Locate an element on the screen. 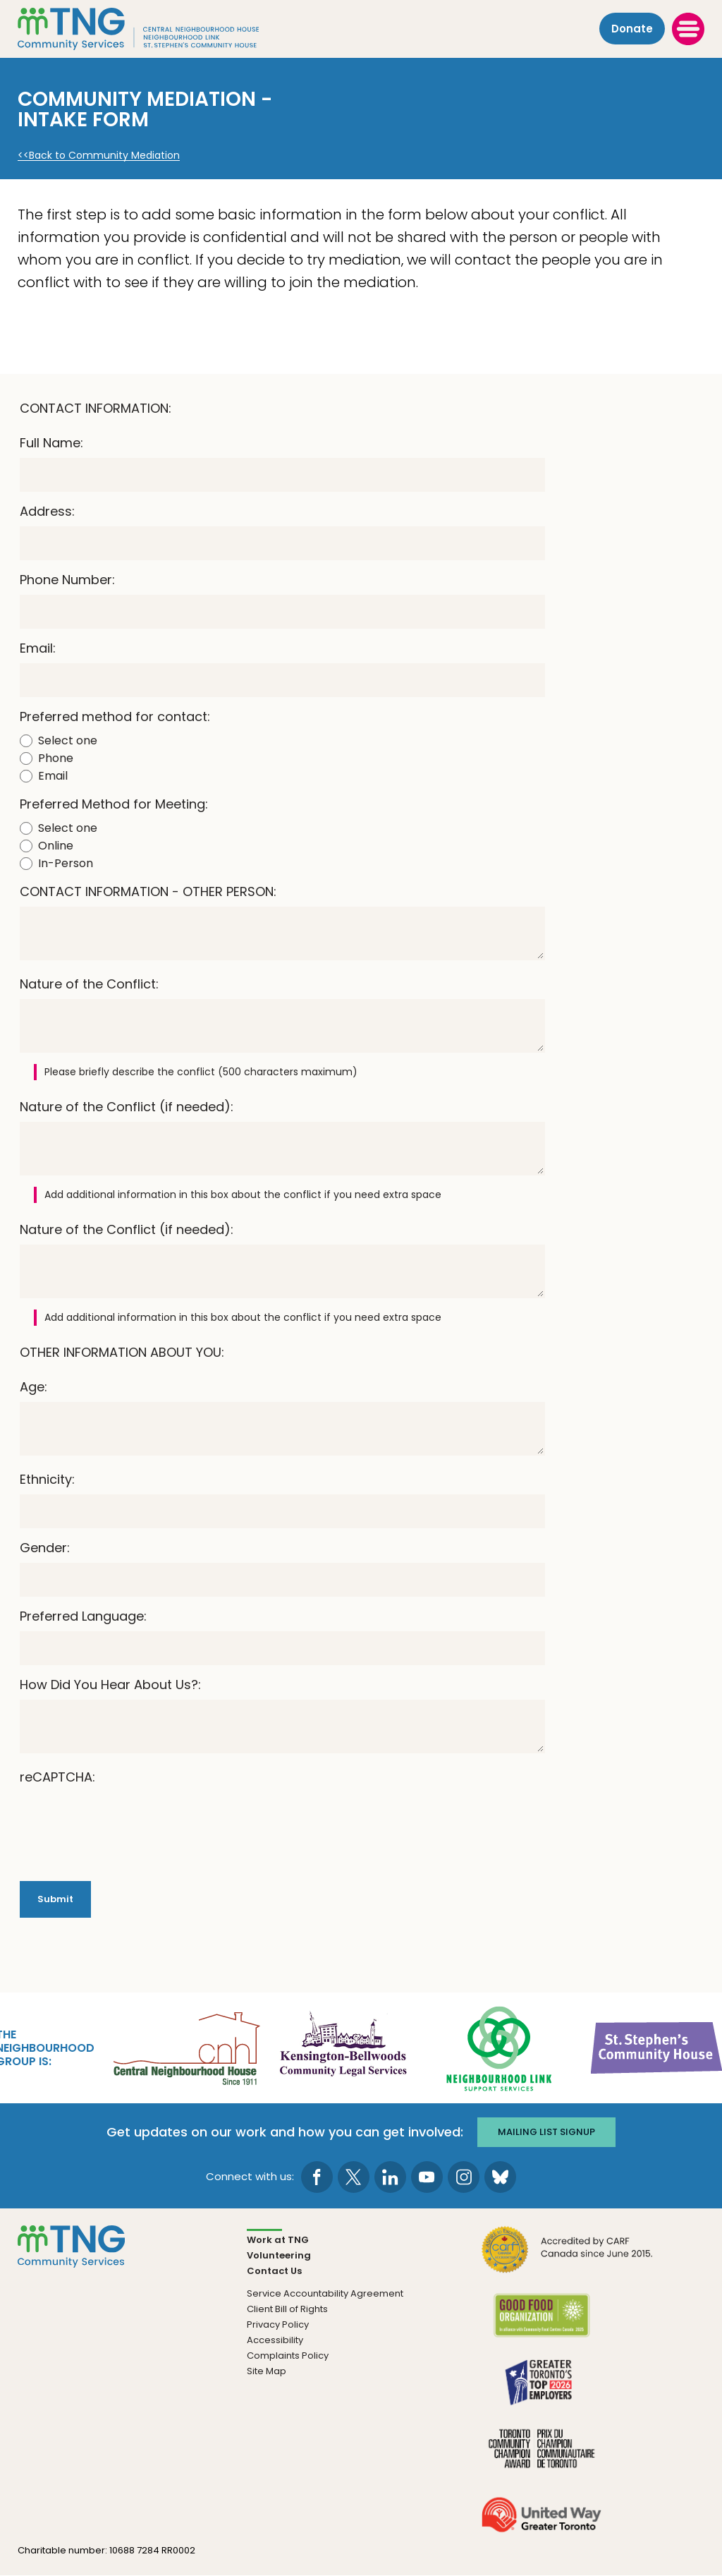  [go to Bluesky page] is located at coordinates (500, 2177).